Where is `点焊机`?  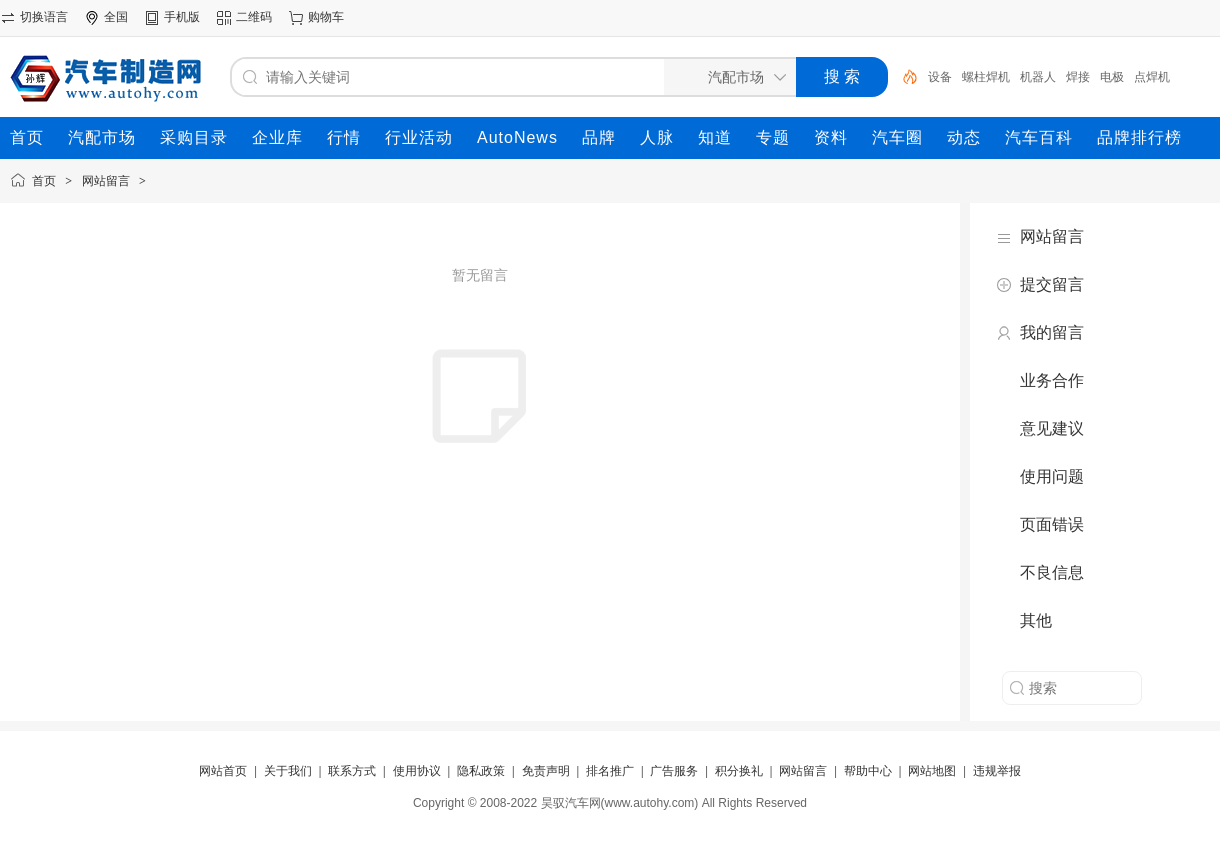
点焊机 is located at coordinates (1152, 77).